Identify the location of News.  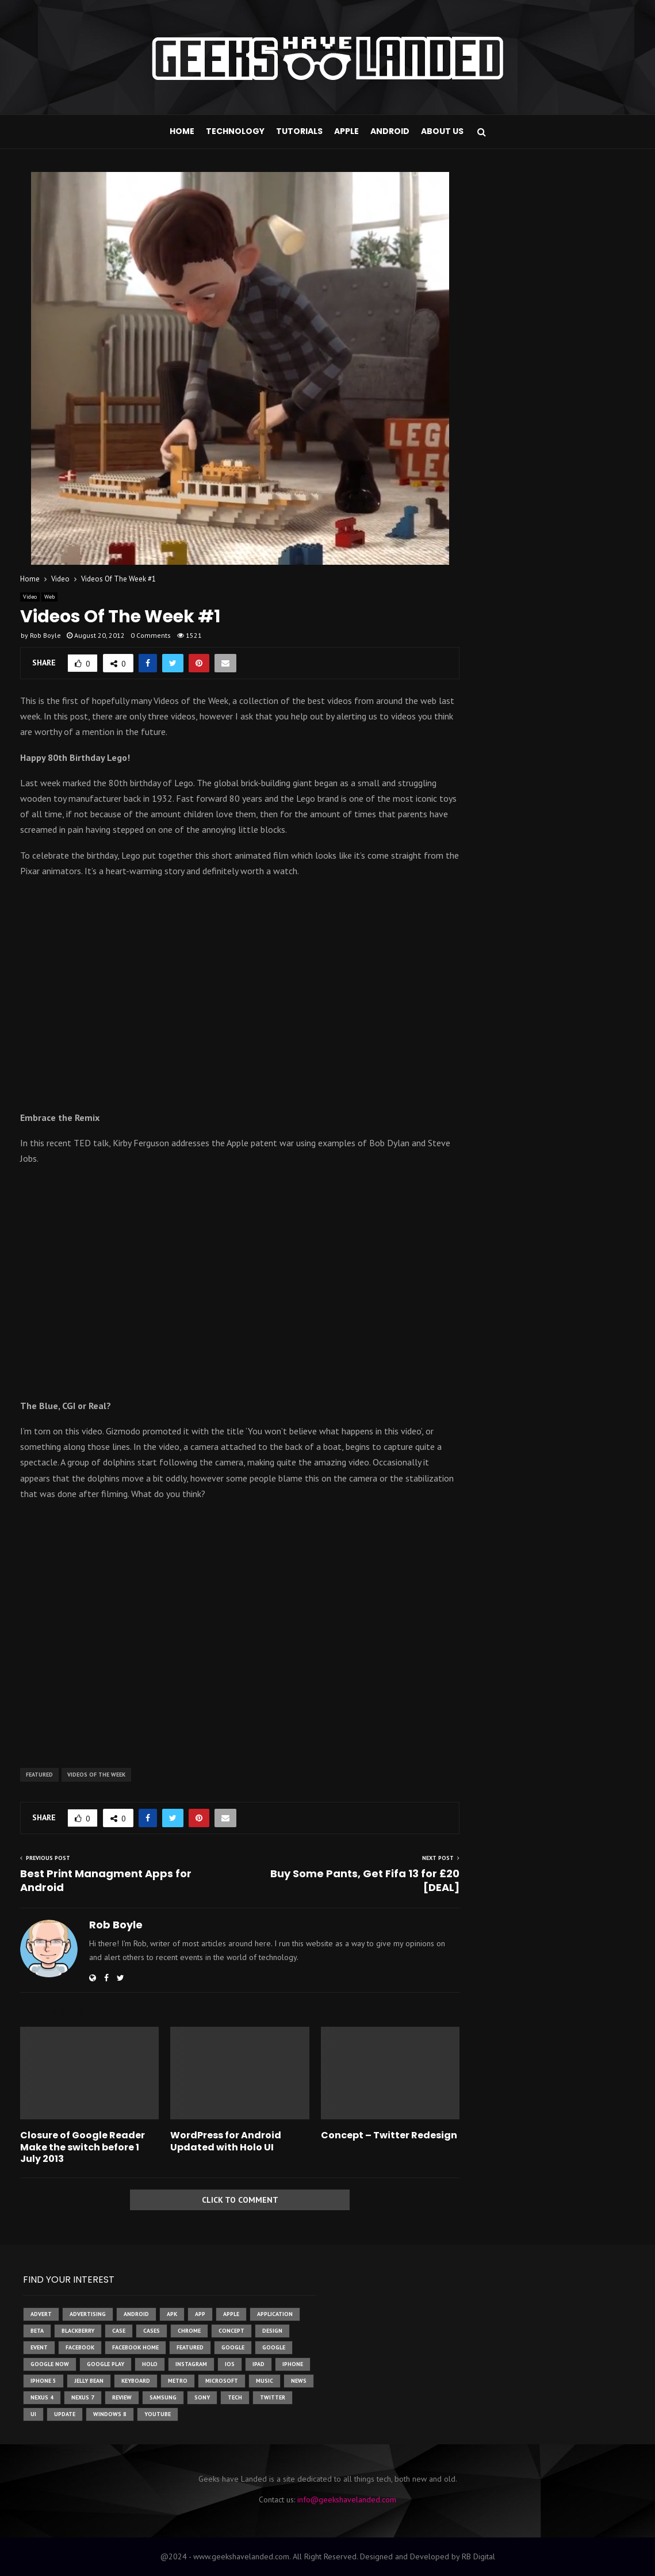
(299, 2380).